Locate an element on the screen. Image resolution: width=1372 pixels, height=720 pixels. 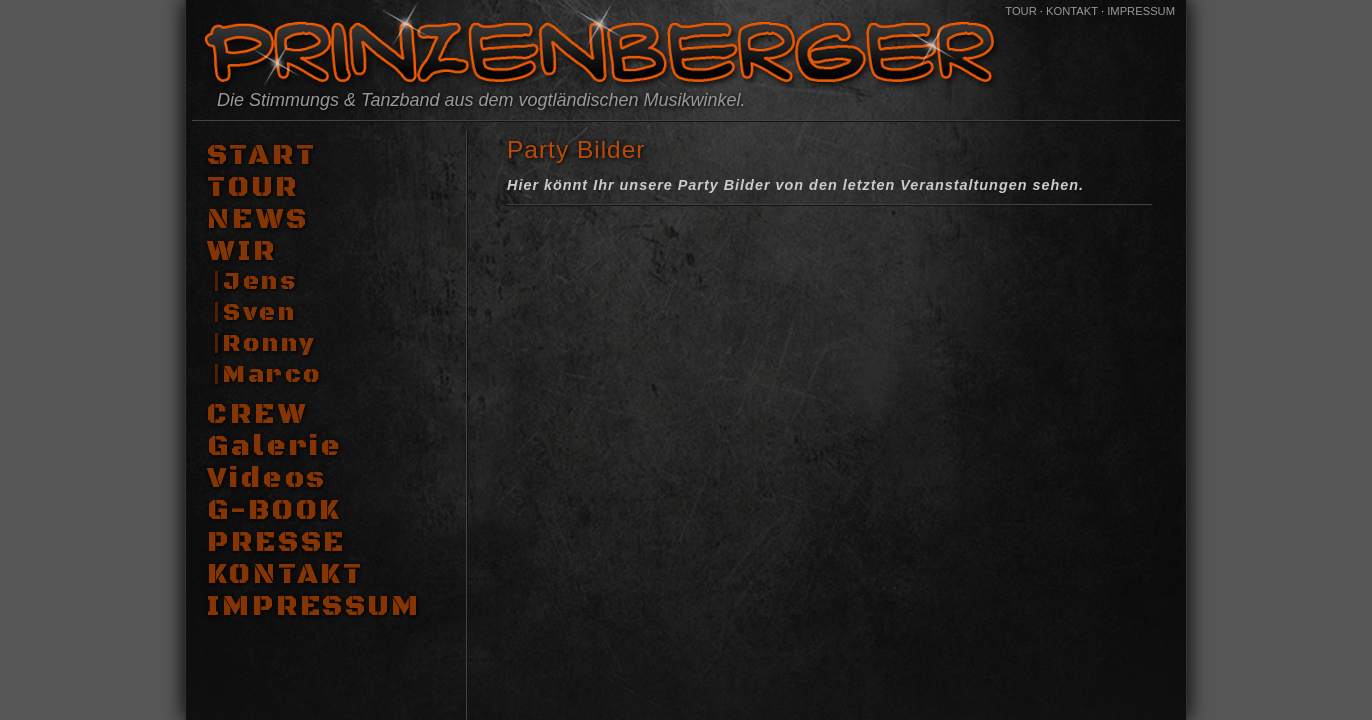
G-BOOK is located at coordinates (274, 511).